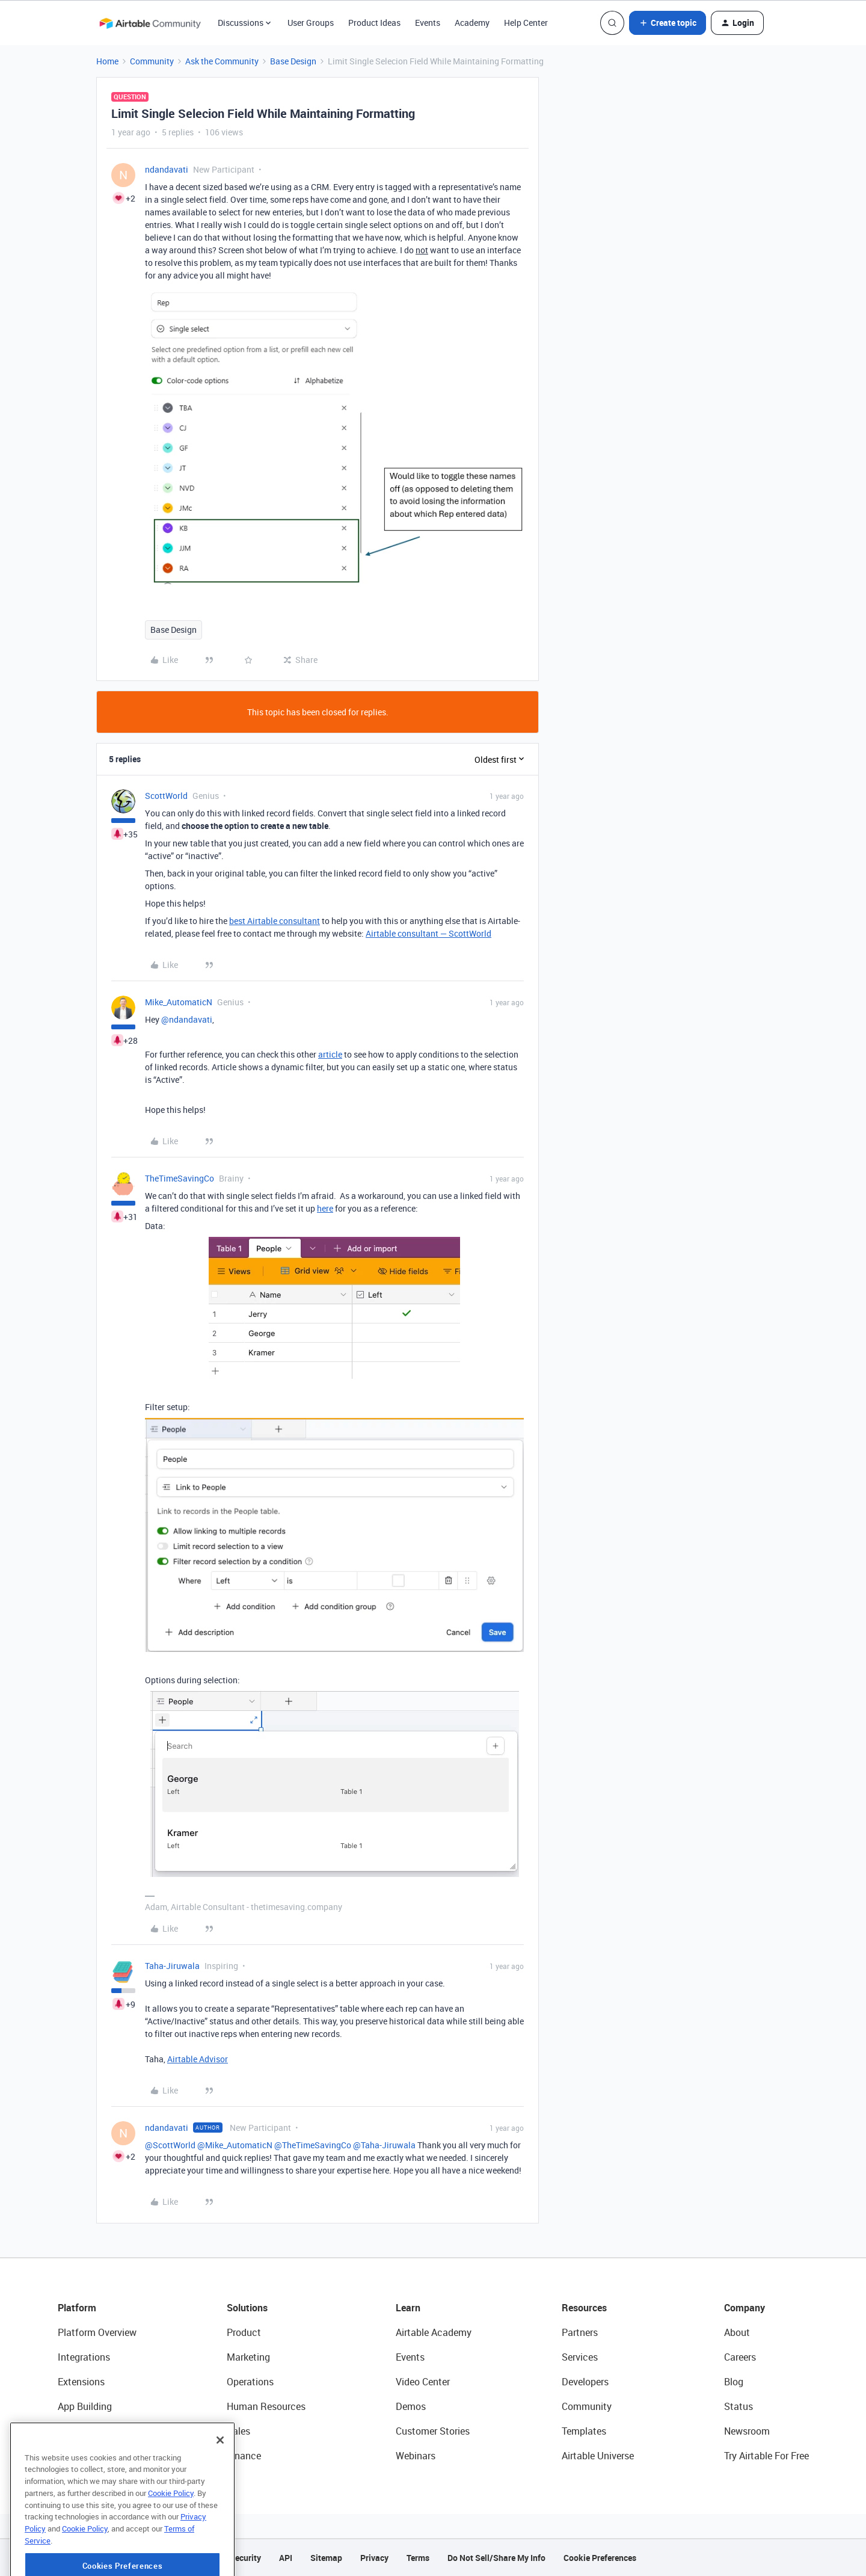 The width and height of the screenshot is (866, 2576). I want to click on Airtable Universe, so click(598, 2455).